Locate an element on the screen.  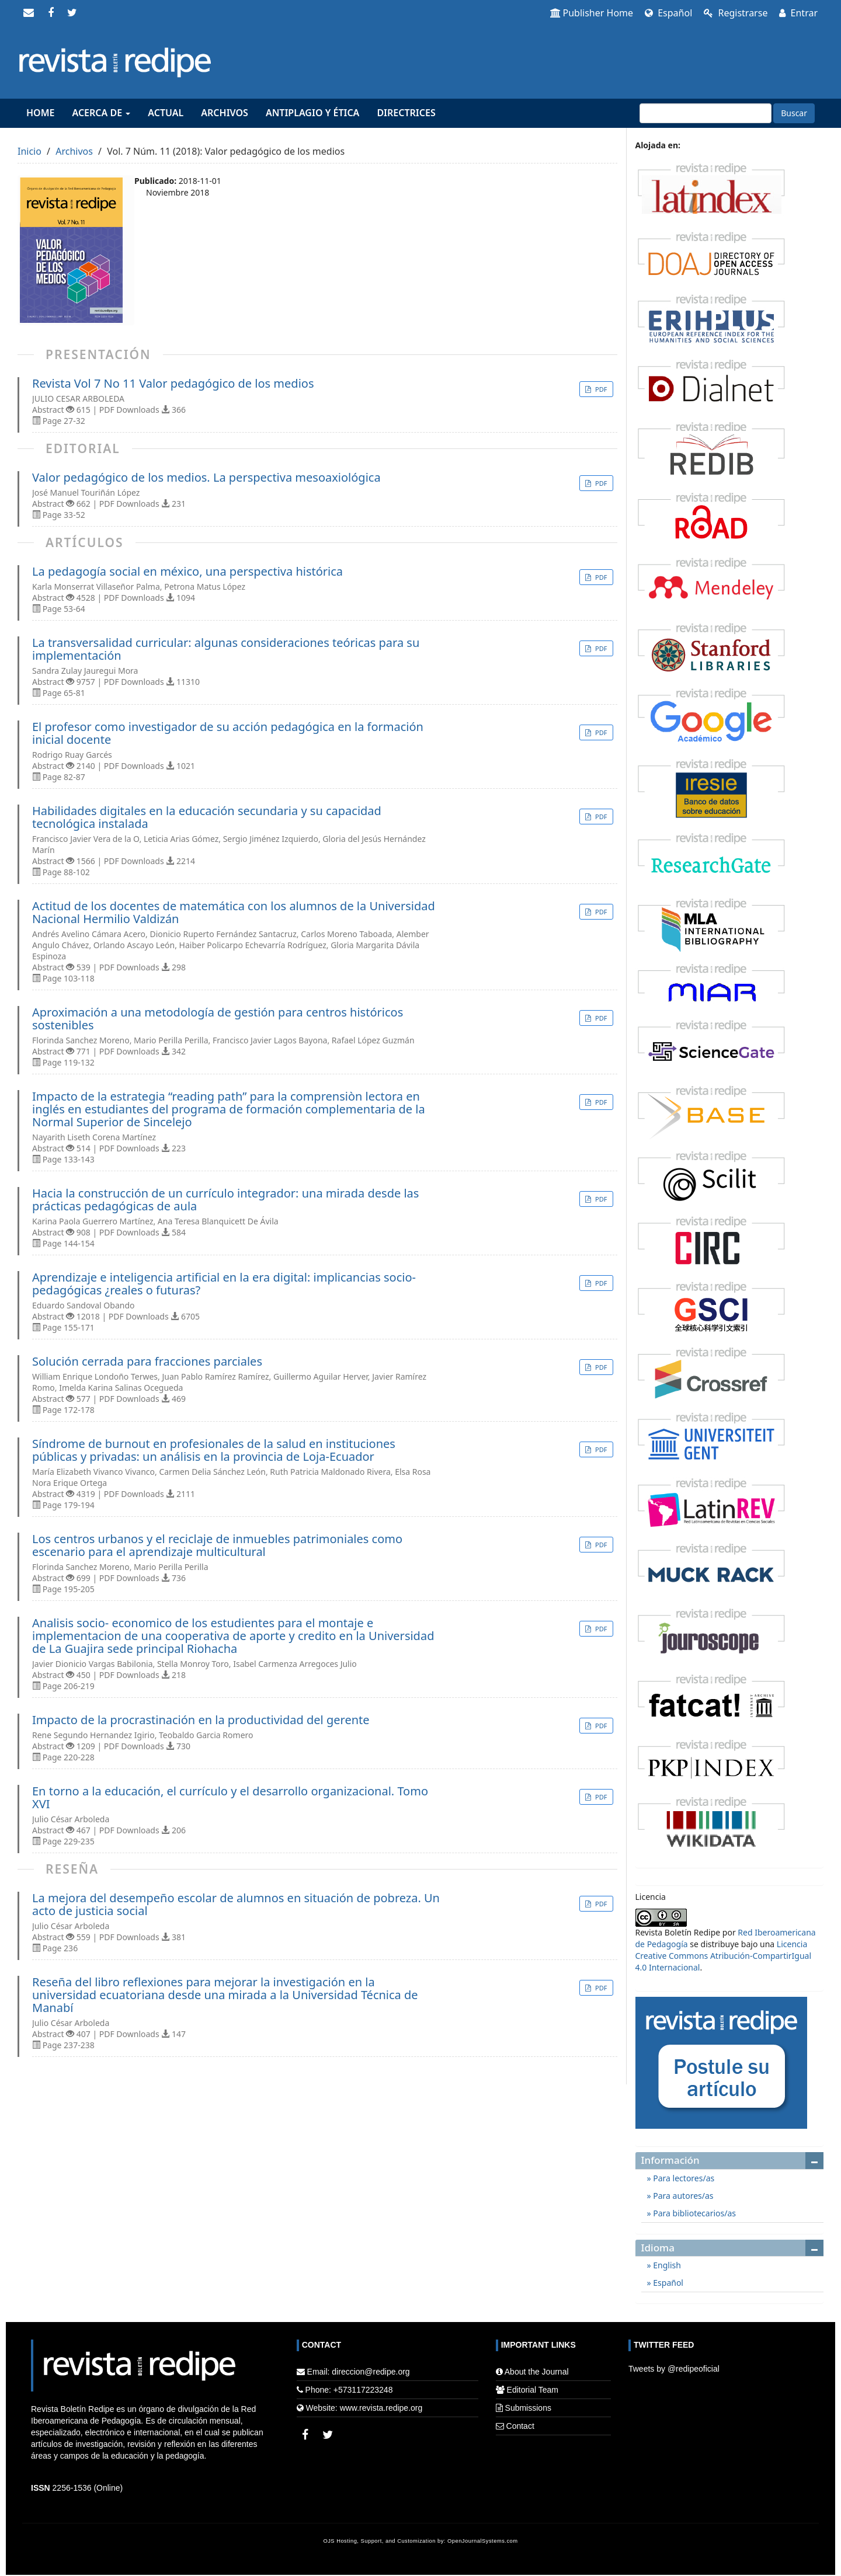
La transversalidad curricular: algunas consideraciones teóricas para su implementación is located at coordinates (225, 649).